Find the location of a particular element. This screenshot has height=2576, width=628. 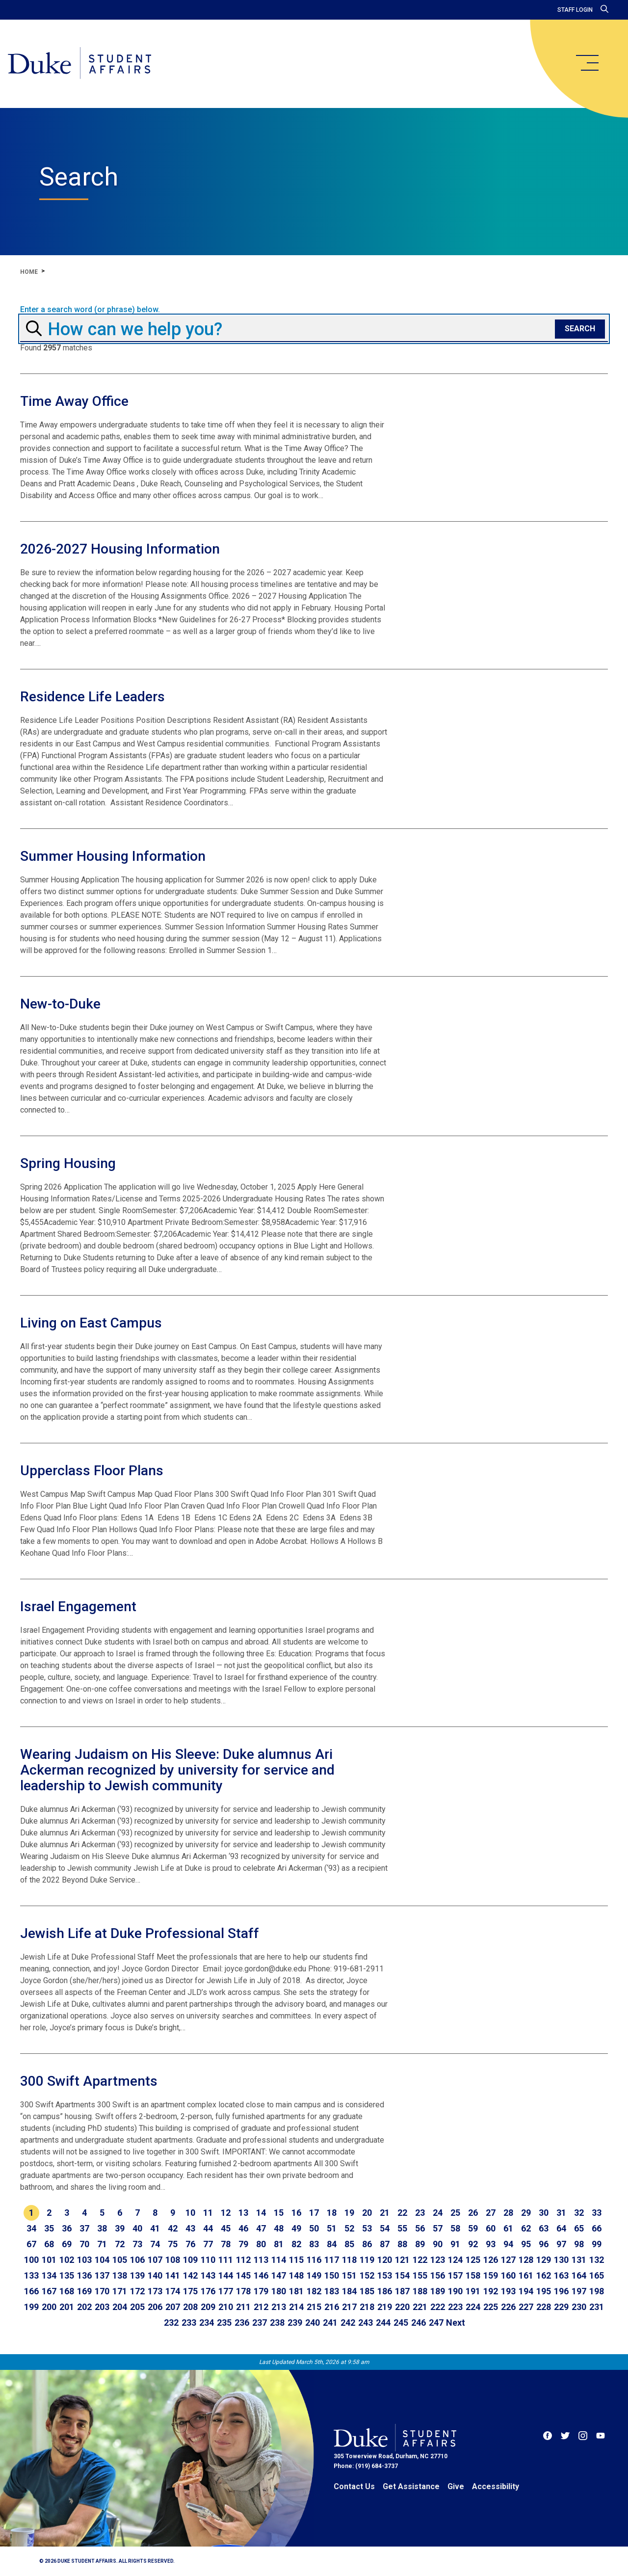

102 is located at coordinates (66, 2260).